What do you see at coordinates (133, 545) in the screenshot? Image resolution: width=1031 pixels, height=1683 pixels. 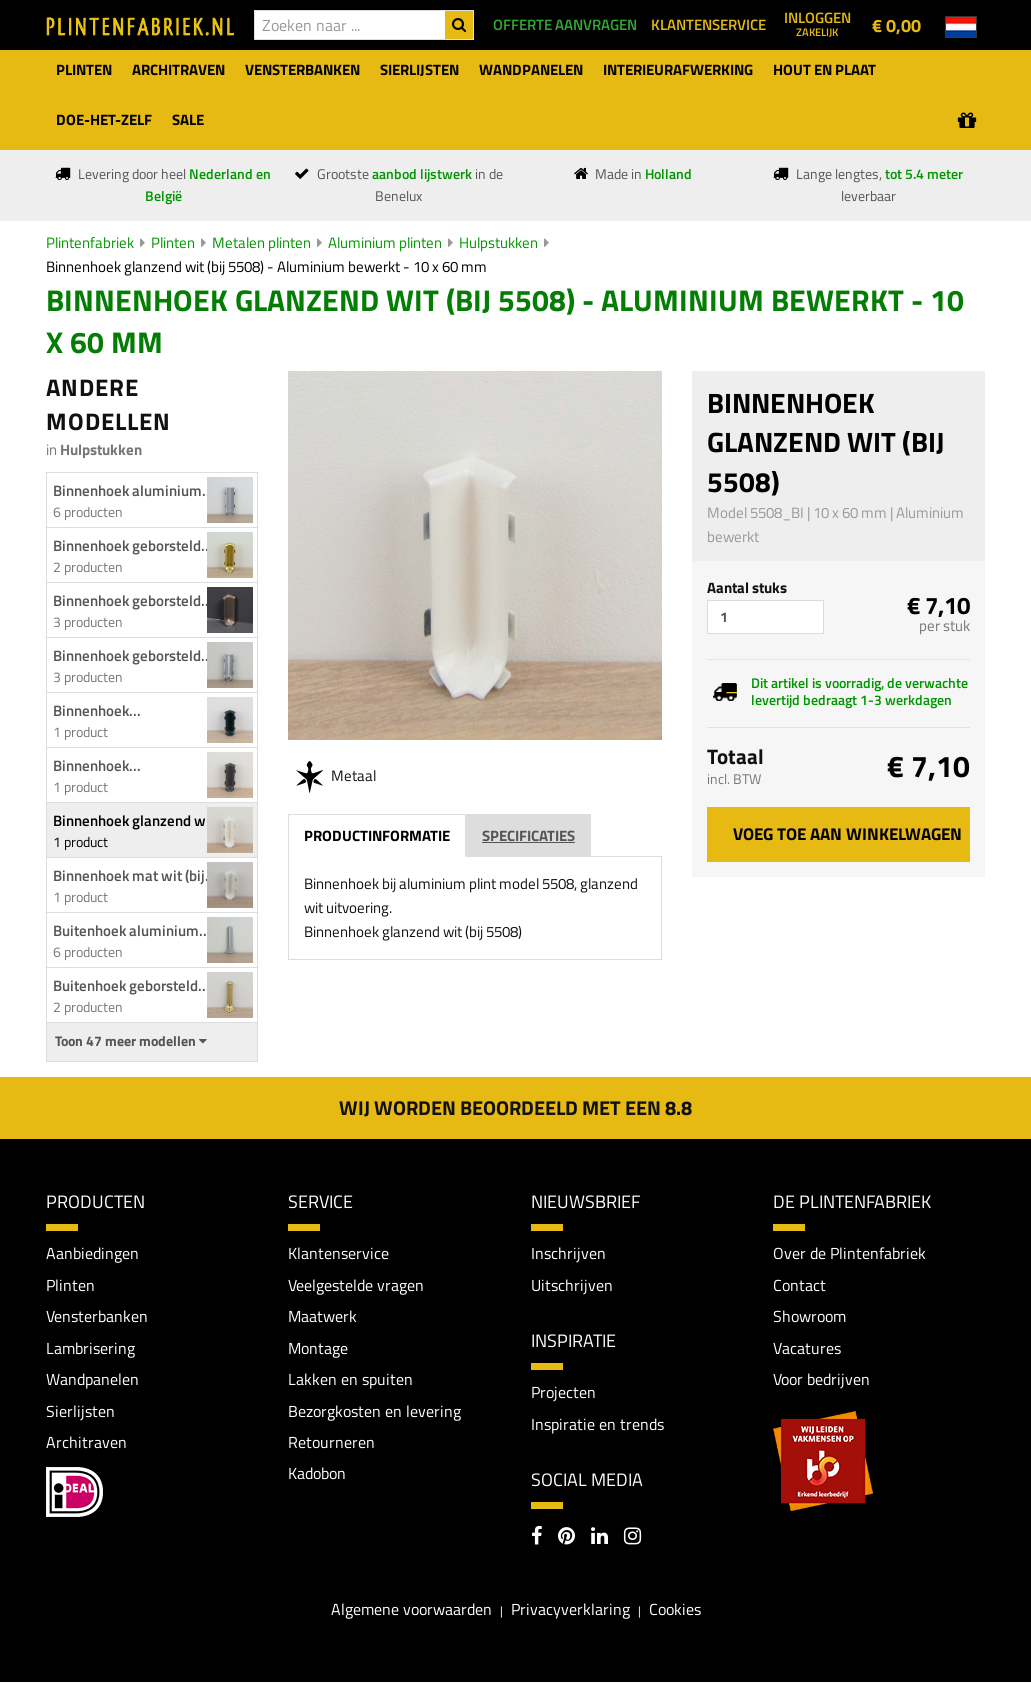 I see `Binnenhoek geborsteld...` at bounding box center [133, 545].